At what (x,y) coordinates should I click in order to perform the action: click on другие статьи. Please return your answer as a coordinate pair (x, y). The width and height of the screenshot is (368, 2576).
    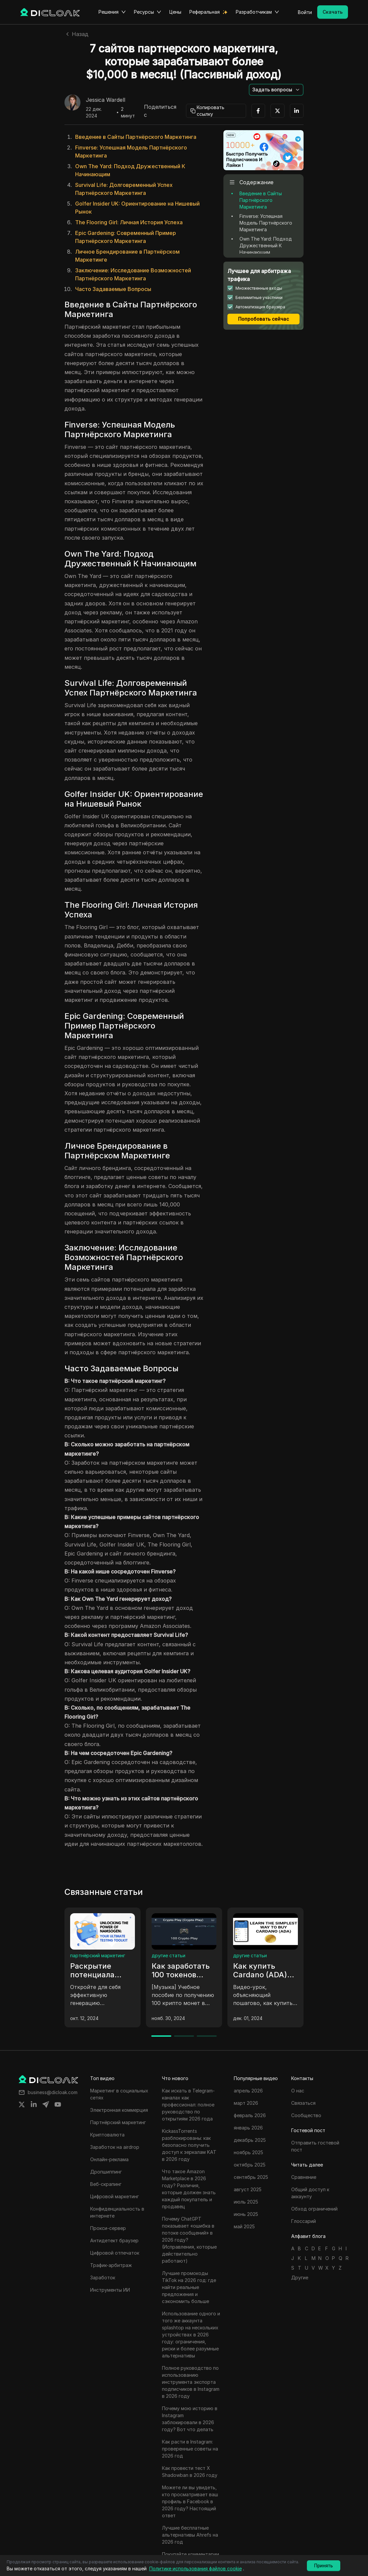
    Looking at the image, I should click on (168, 1955).